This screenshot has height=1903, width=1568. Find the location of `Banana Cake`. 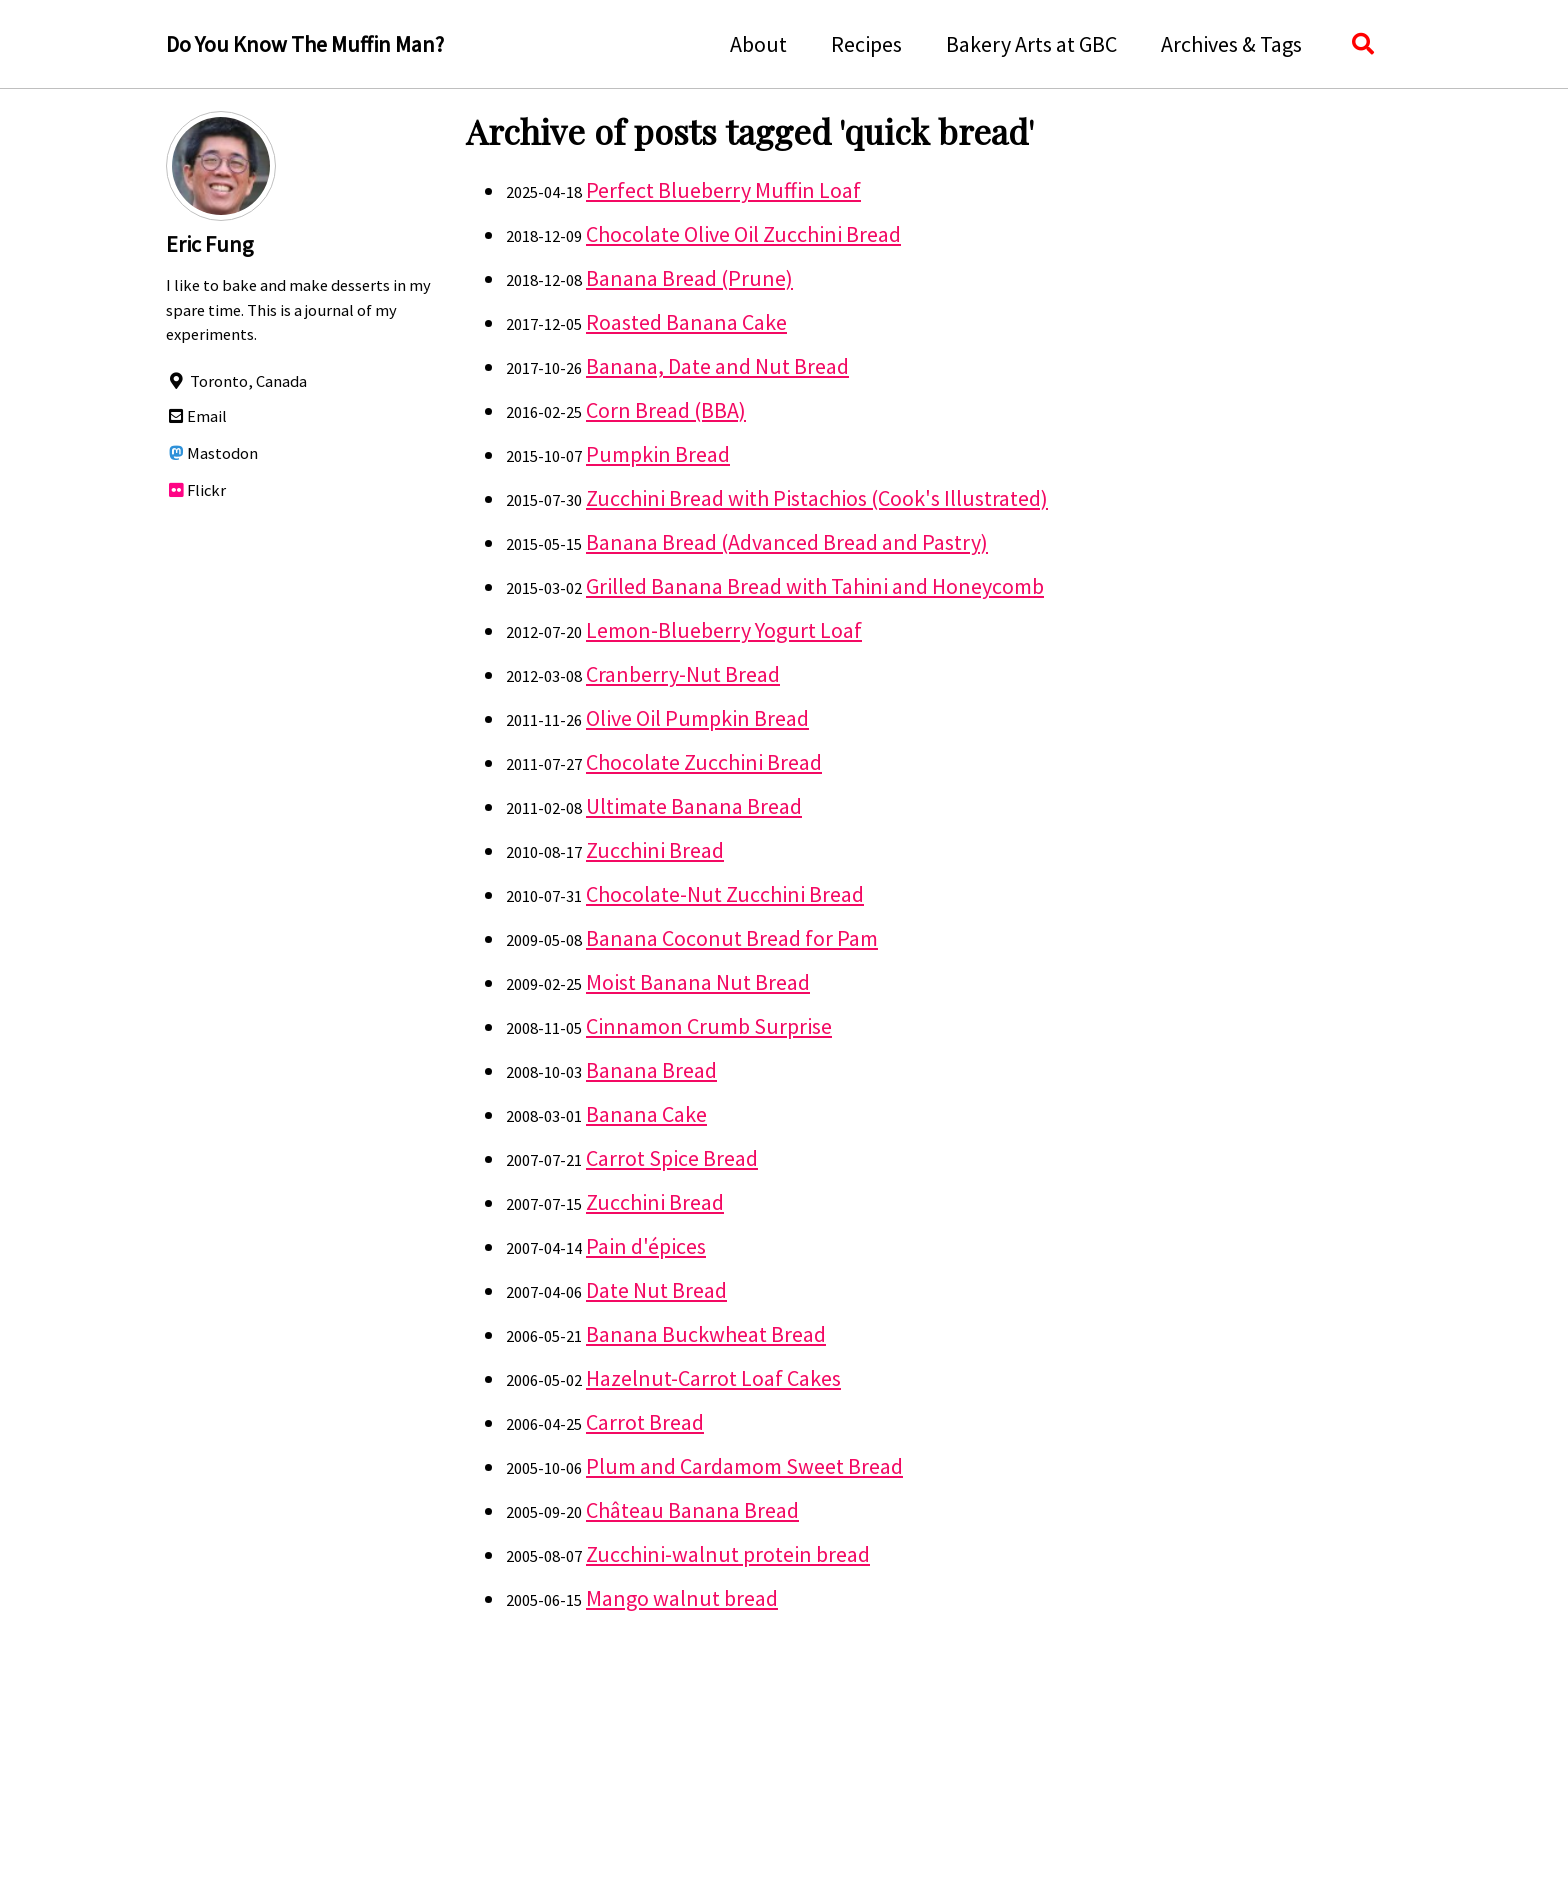

Banana Cake is located at coordinates (646, 1114).